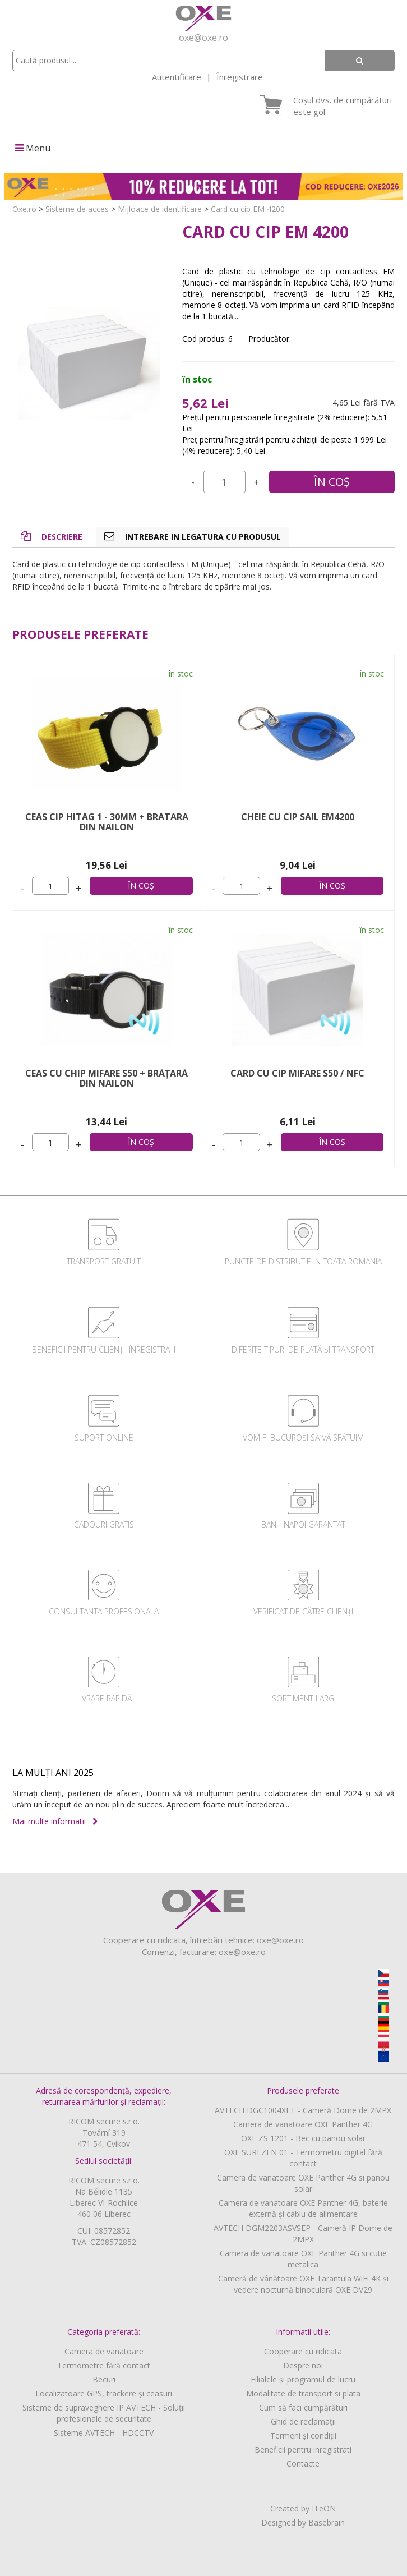 Image resolution: width=407 pixels, height=2576 pixels. Describe the element at coordinates (303, 2183) in the screenshot. I see `Camera de vanatoare OXE Panther 4G si panou solar` at that location.